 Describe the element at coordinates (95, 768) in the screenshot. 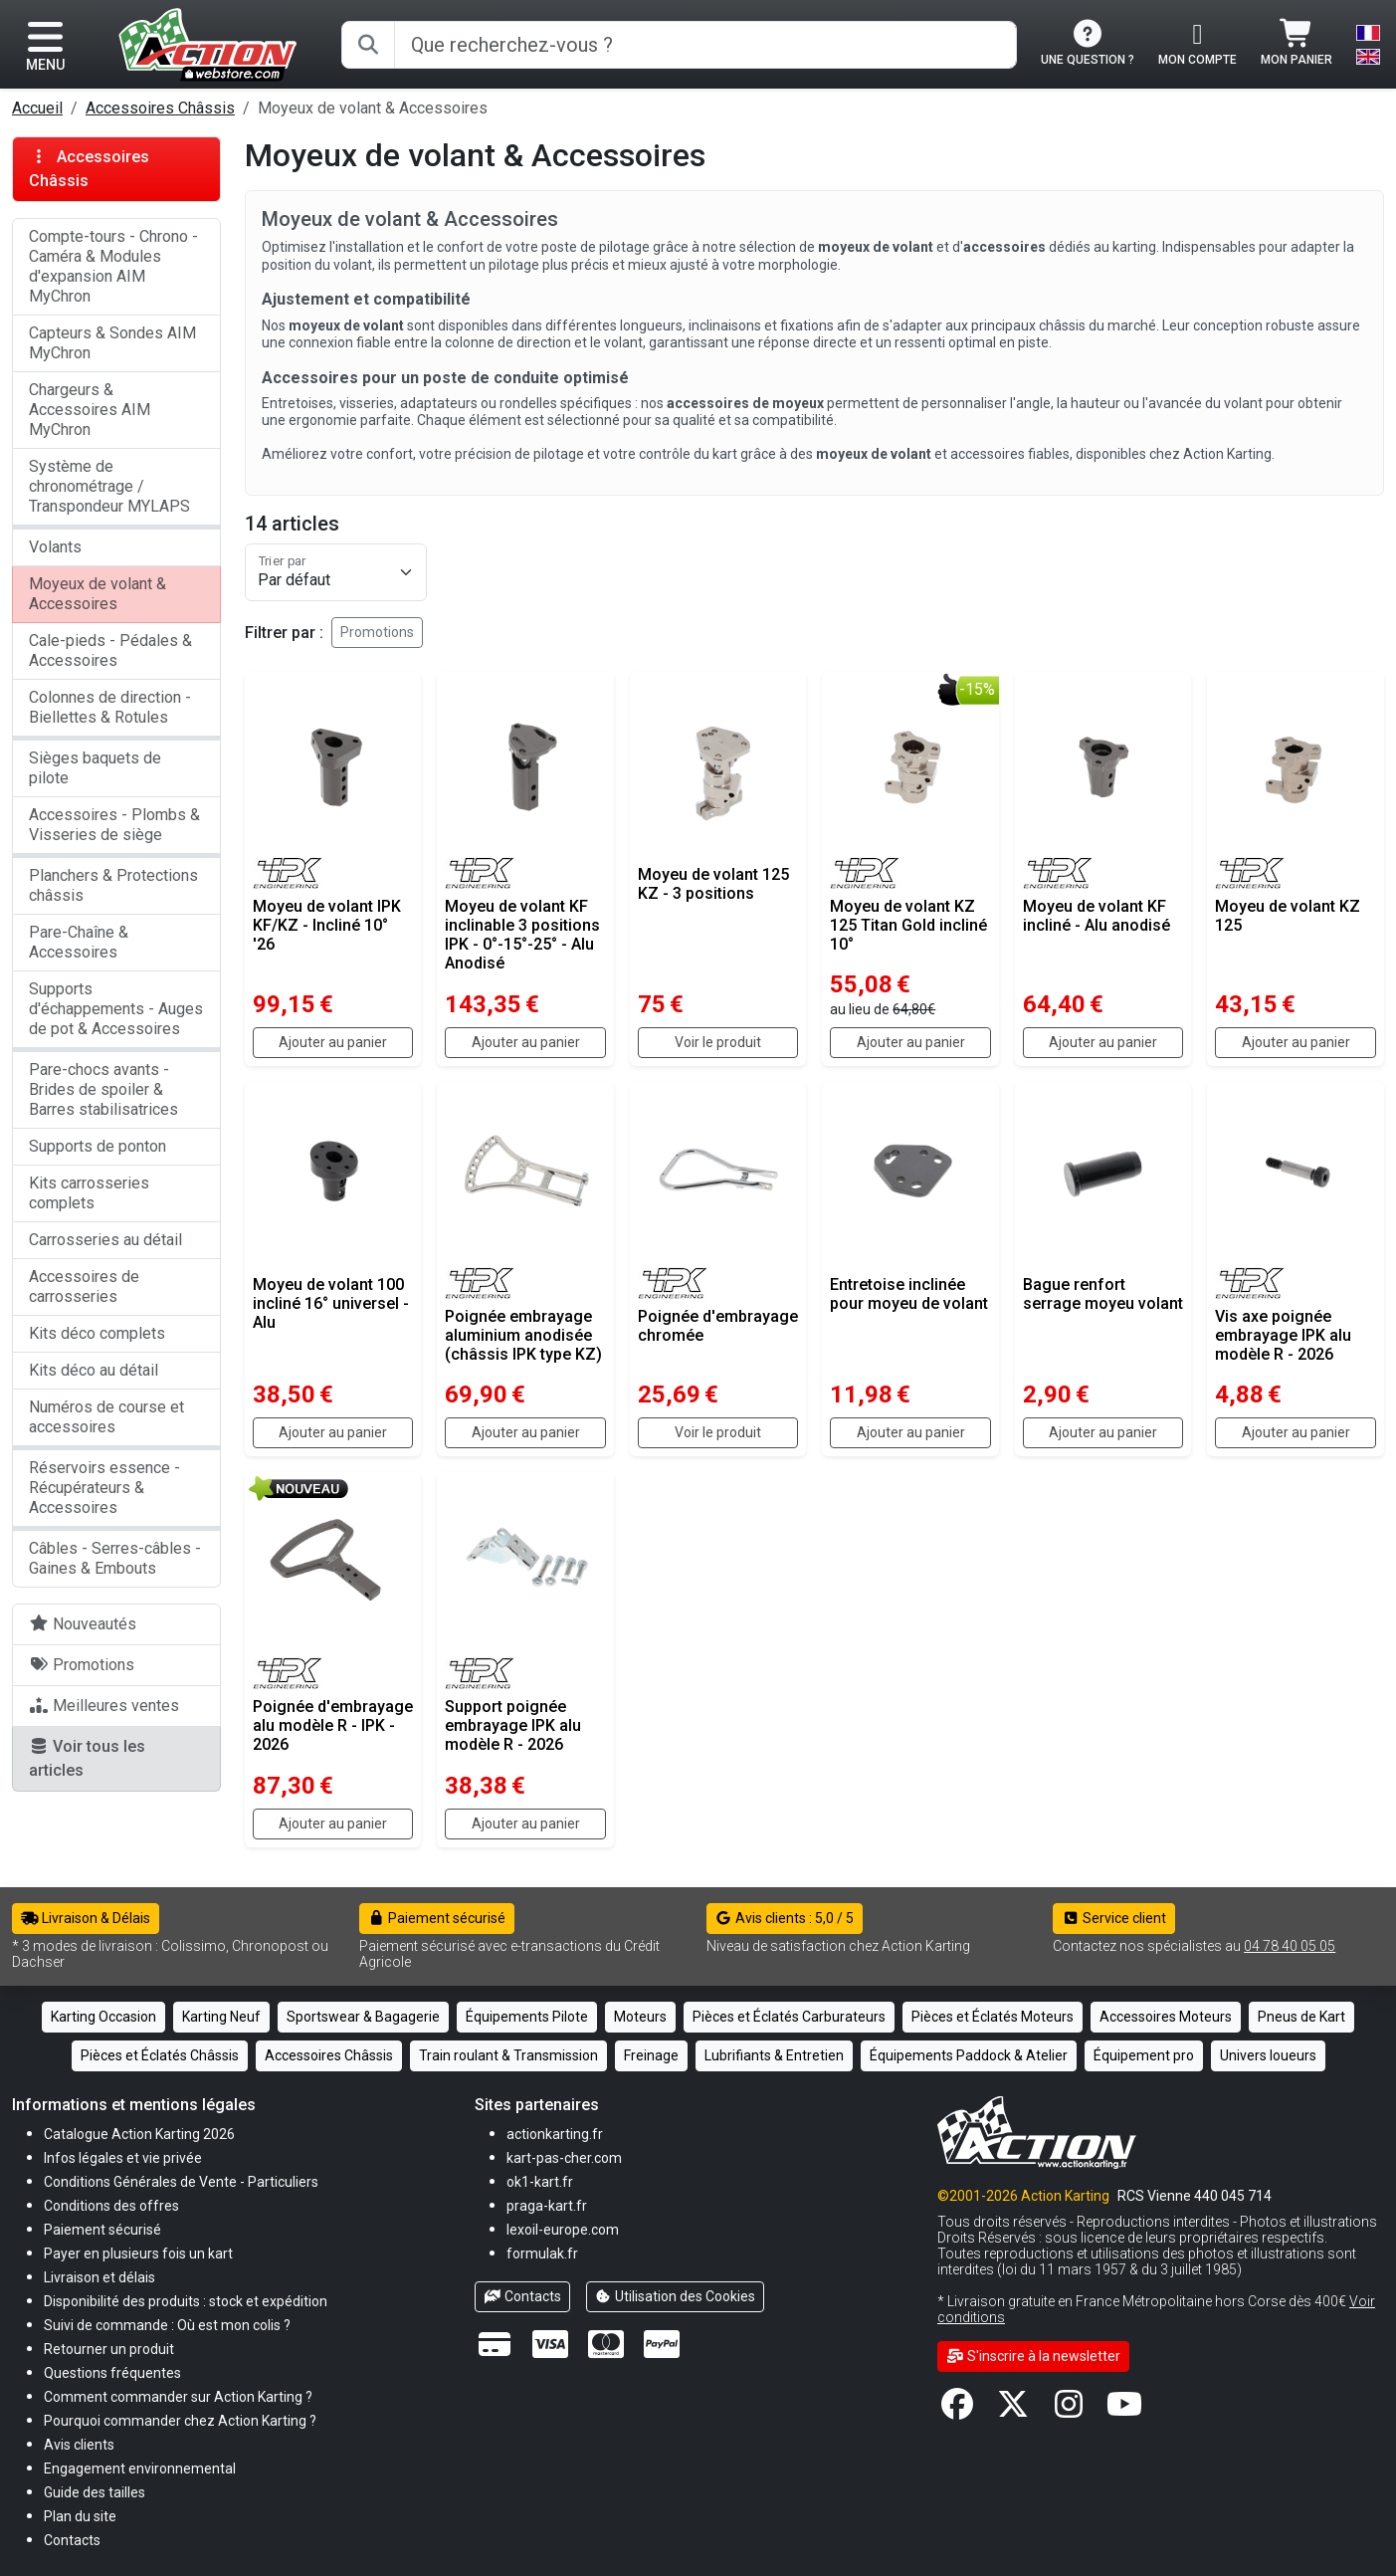

I see `Sièges baquets de pilote` at that location.